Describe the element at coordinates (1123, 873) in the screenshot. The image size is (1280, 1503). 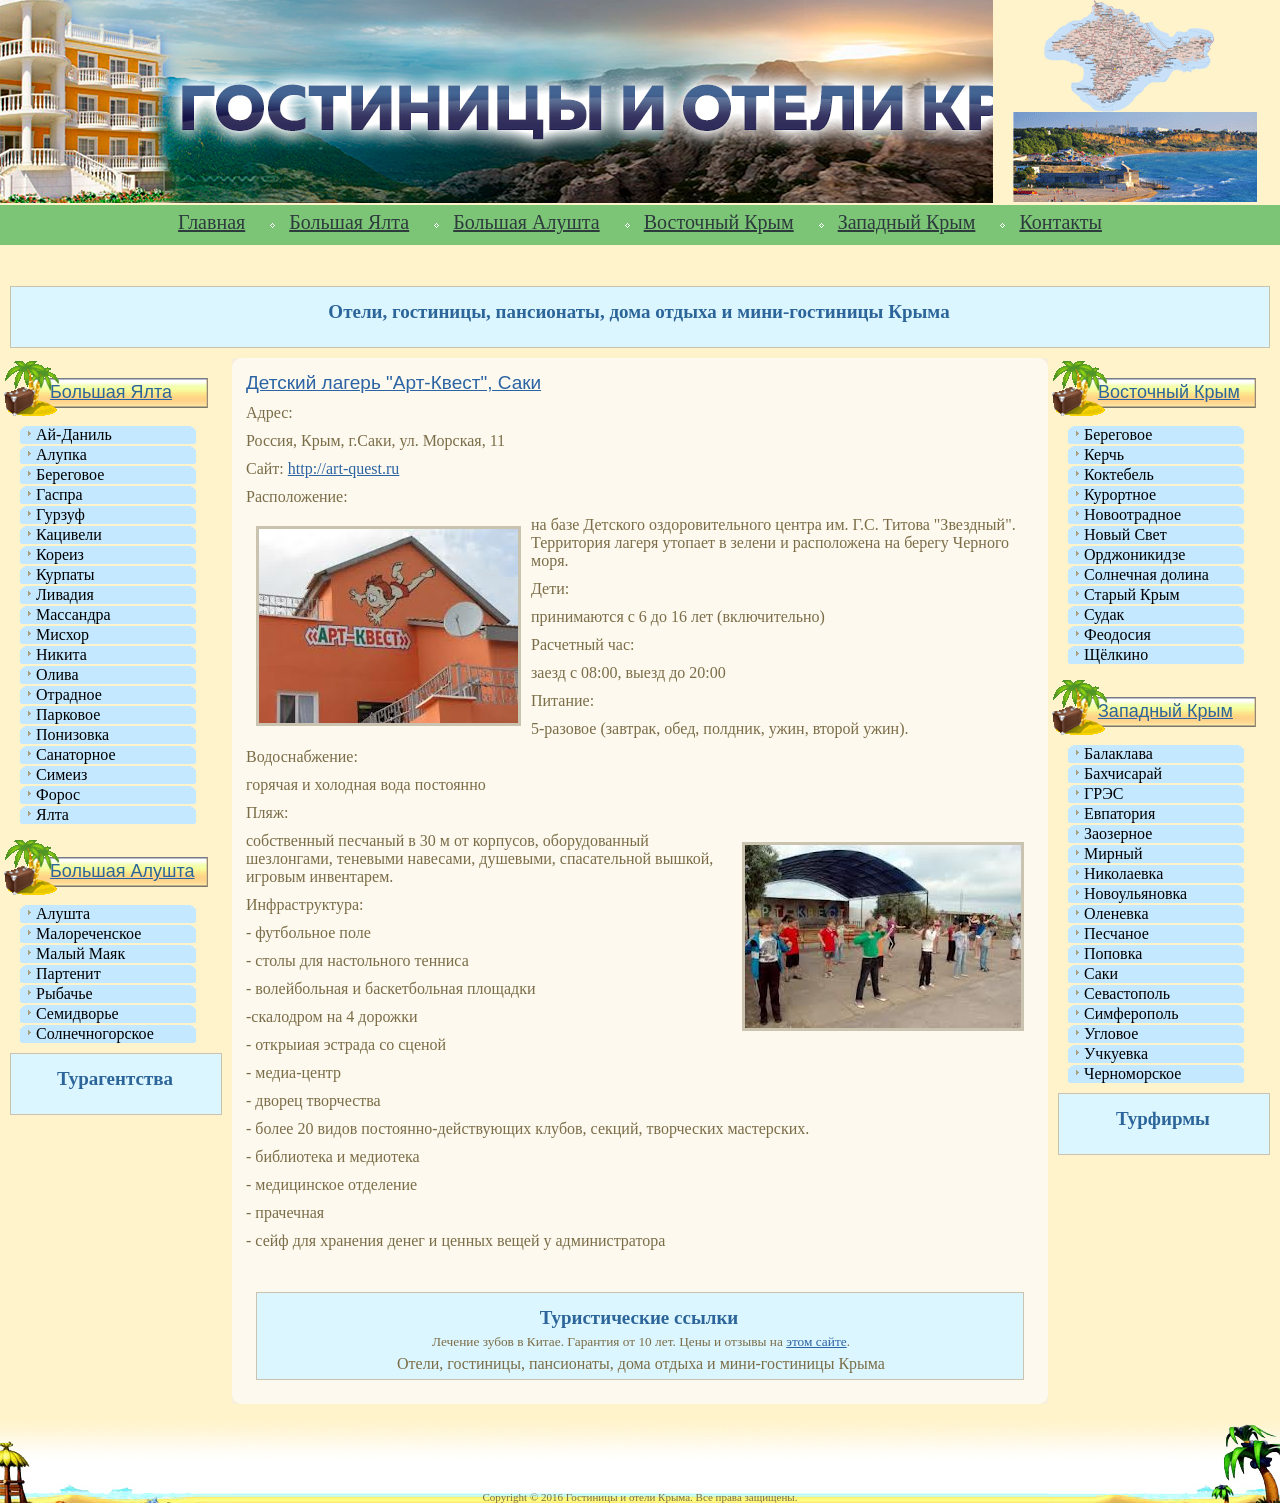
I see `Николаевка` at that location.